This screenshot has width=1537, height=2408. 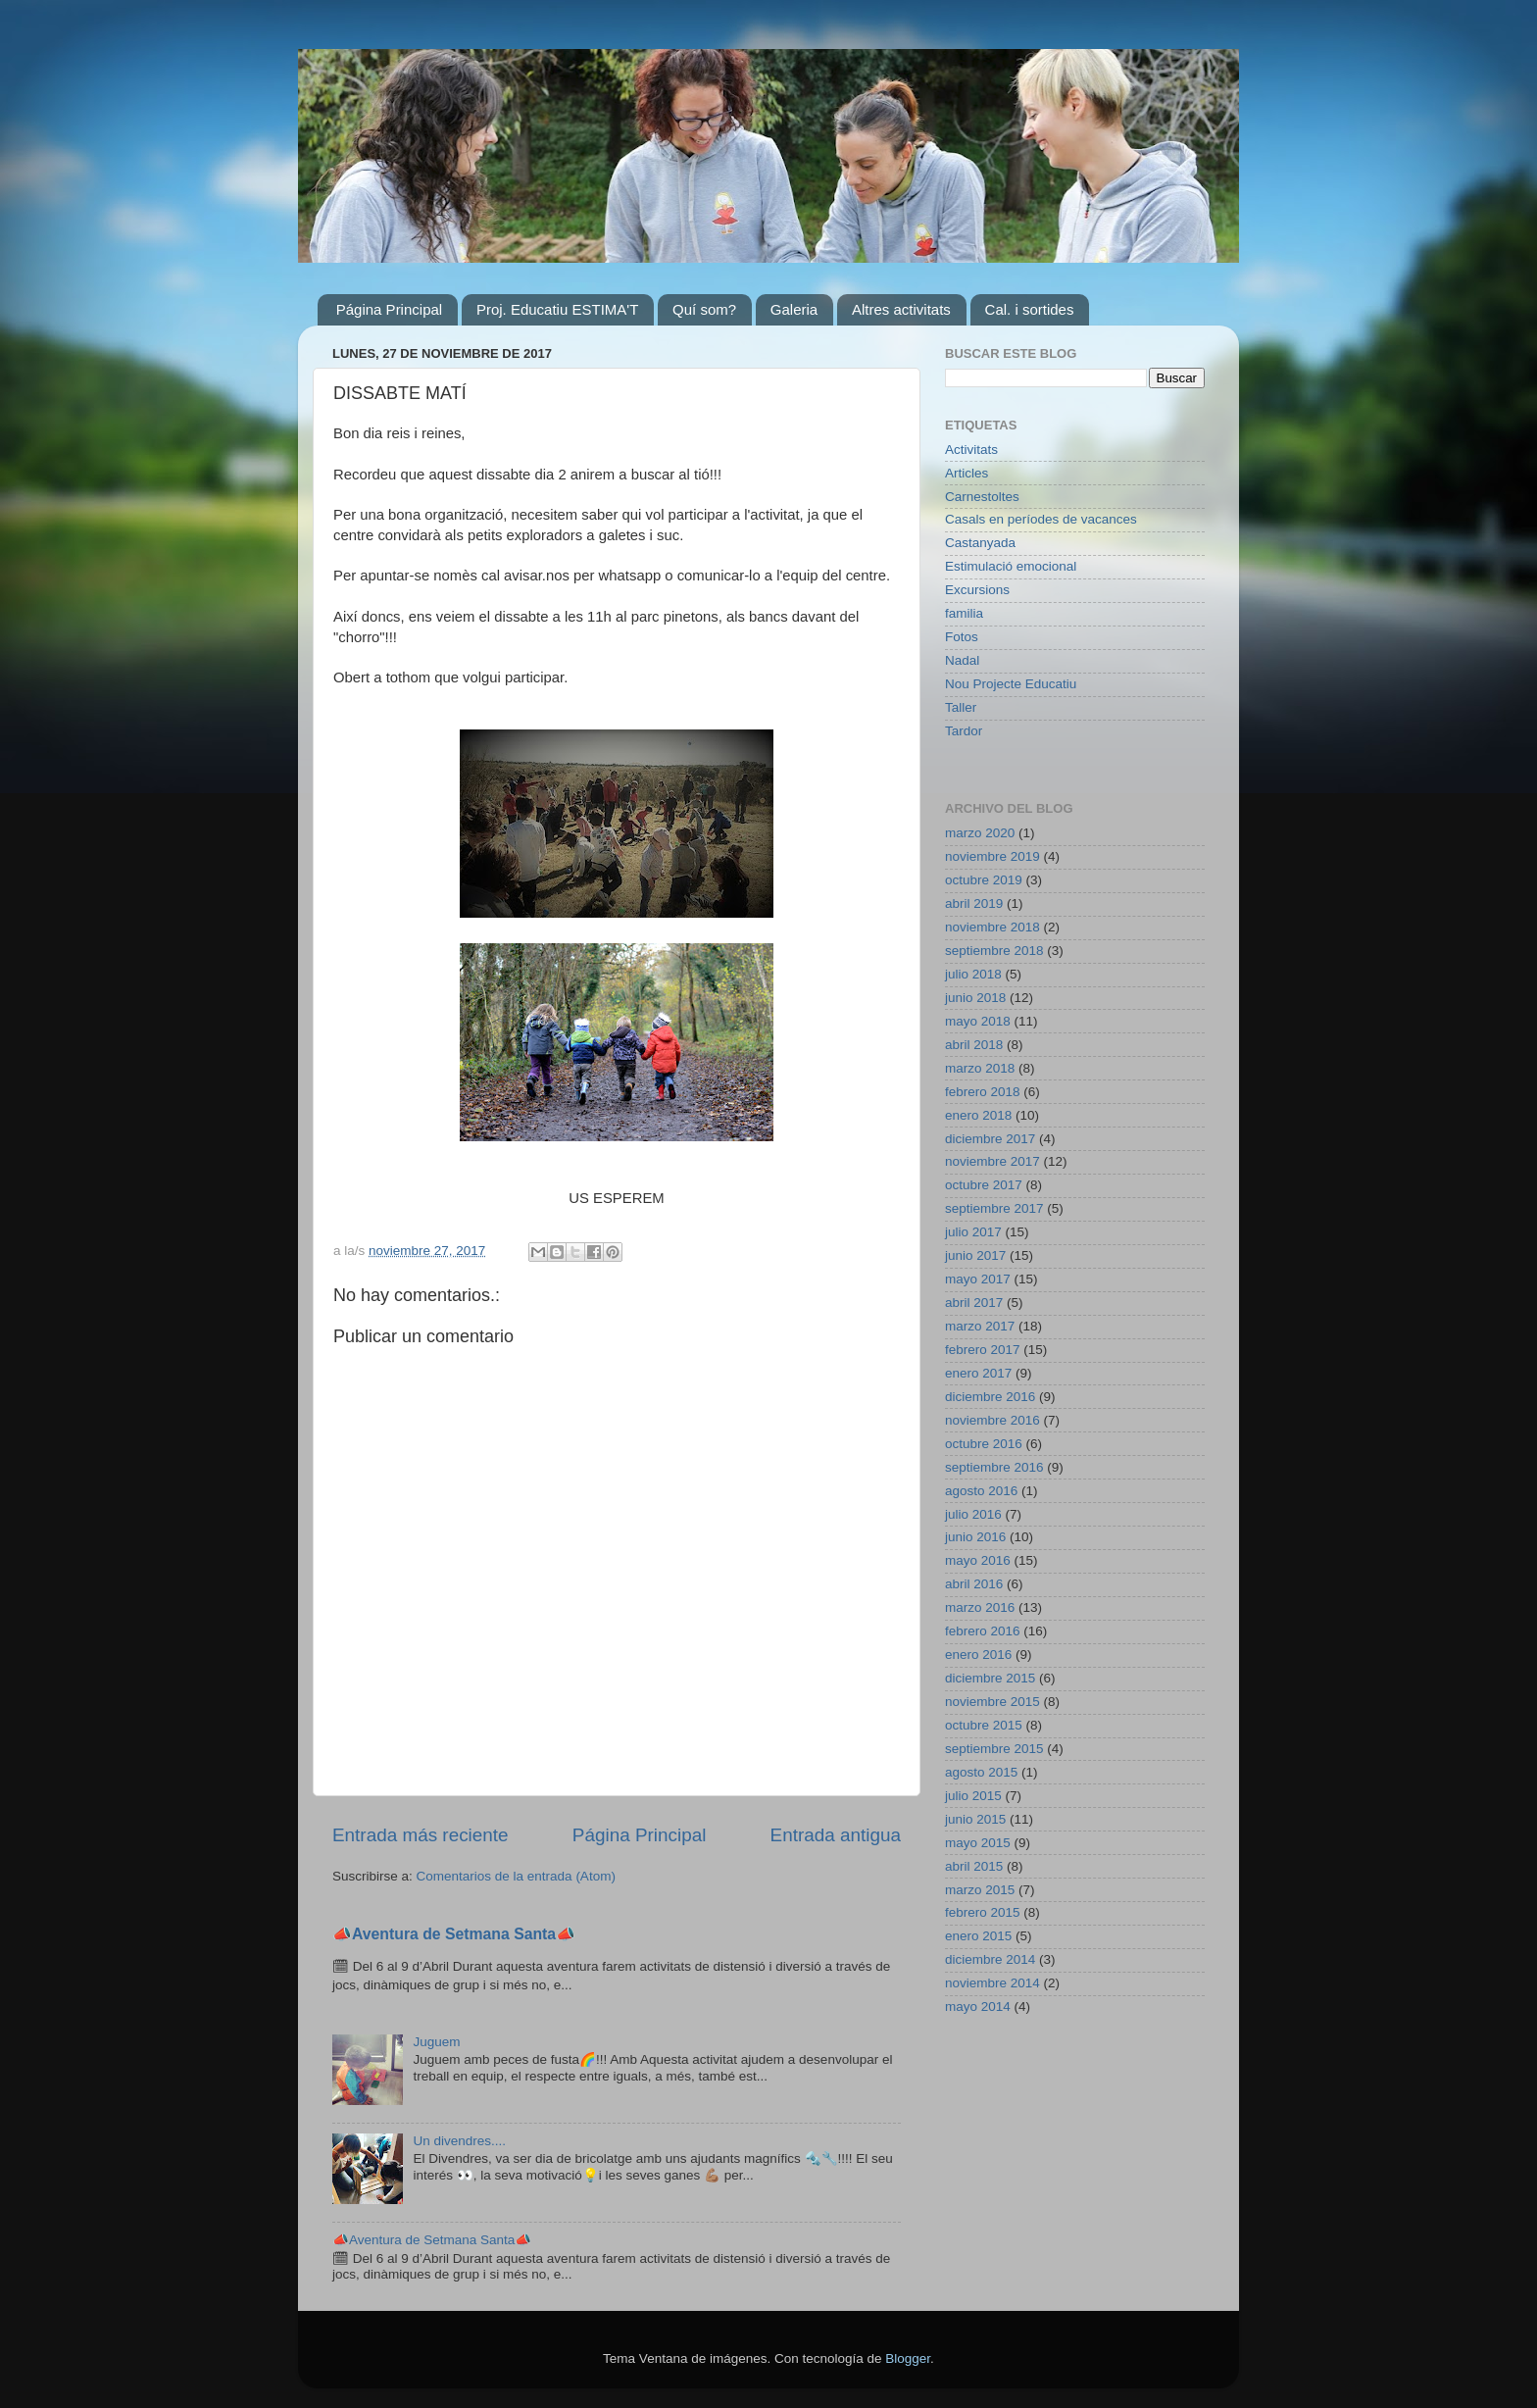 I want to click on febrero 2016, so click(x=982, y=1631).